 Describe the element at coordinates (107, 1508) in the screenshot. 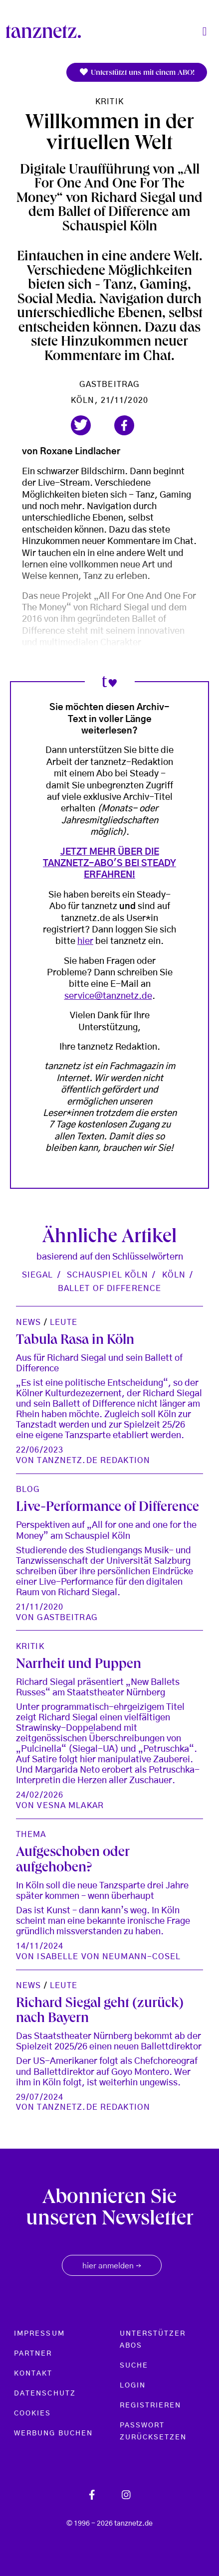

I see `Live-Performance of Difference` at that location.